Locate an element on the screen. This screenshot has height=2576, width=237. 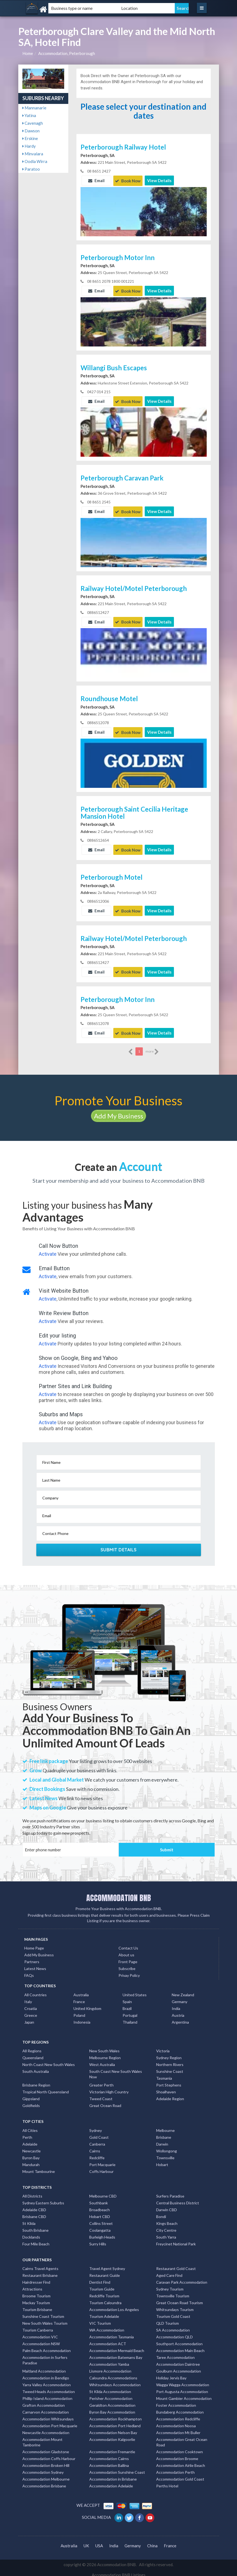
Broadbeach is located at coordinates (99, 2205).